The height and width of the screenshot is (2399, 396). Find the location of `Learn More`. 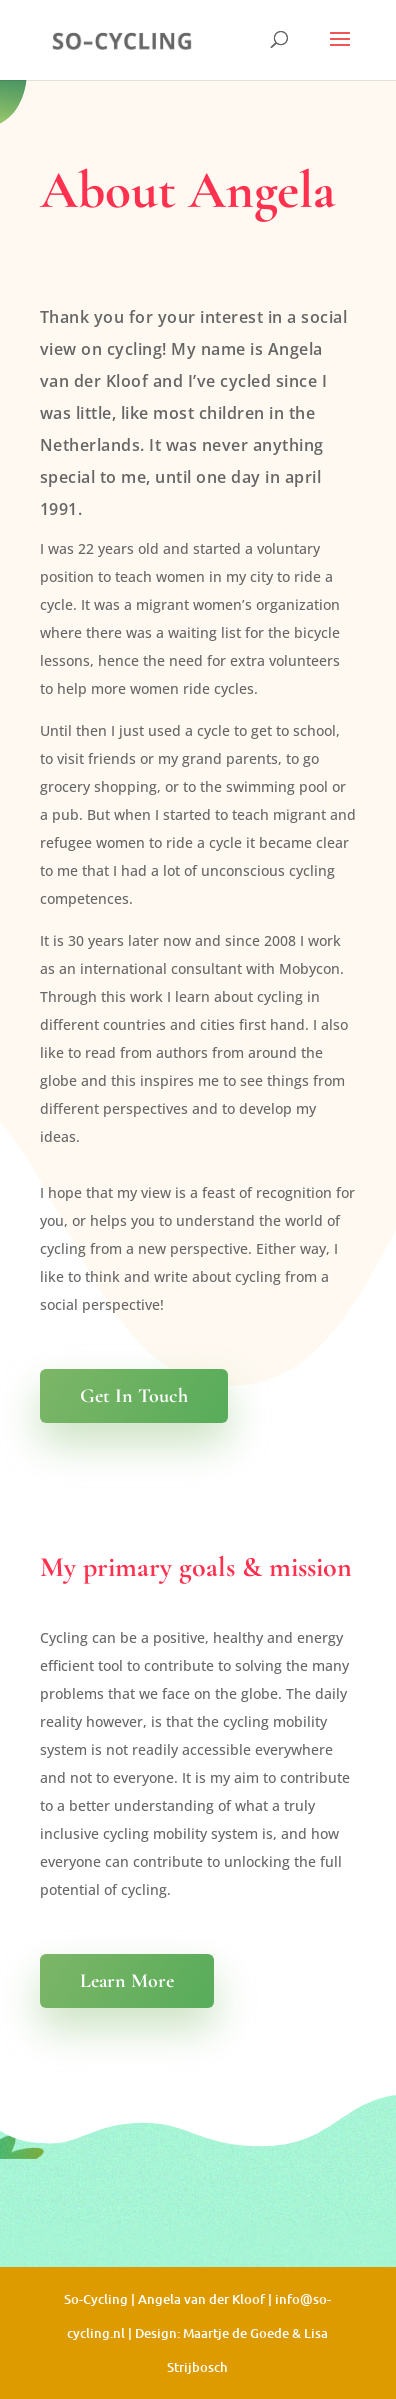

Learn More is located at coordinates (127, 1981).